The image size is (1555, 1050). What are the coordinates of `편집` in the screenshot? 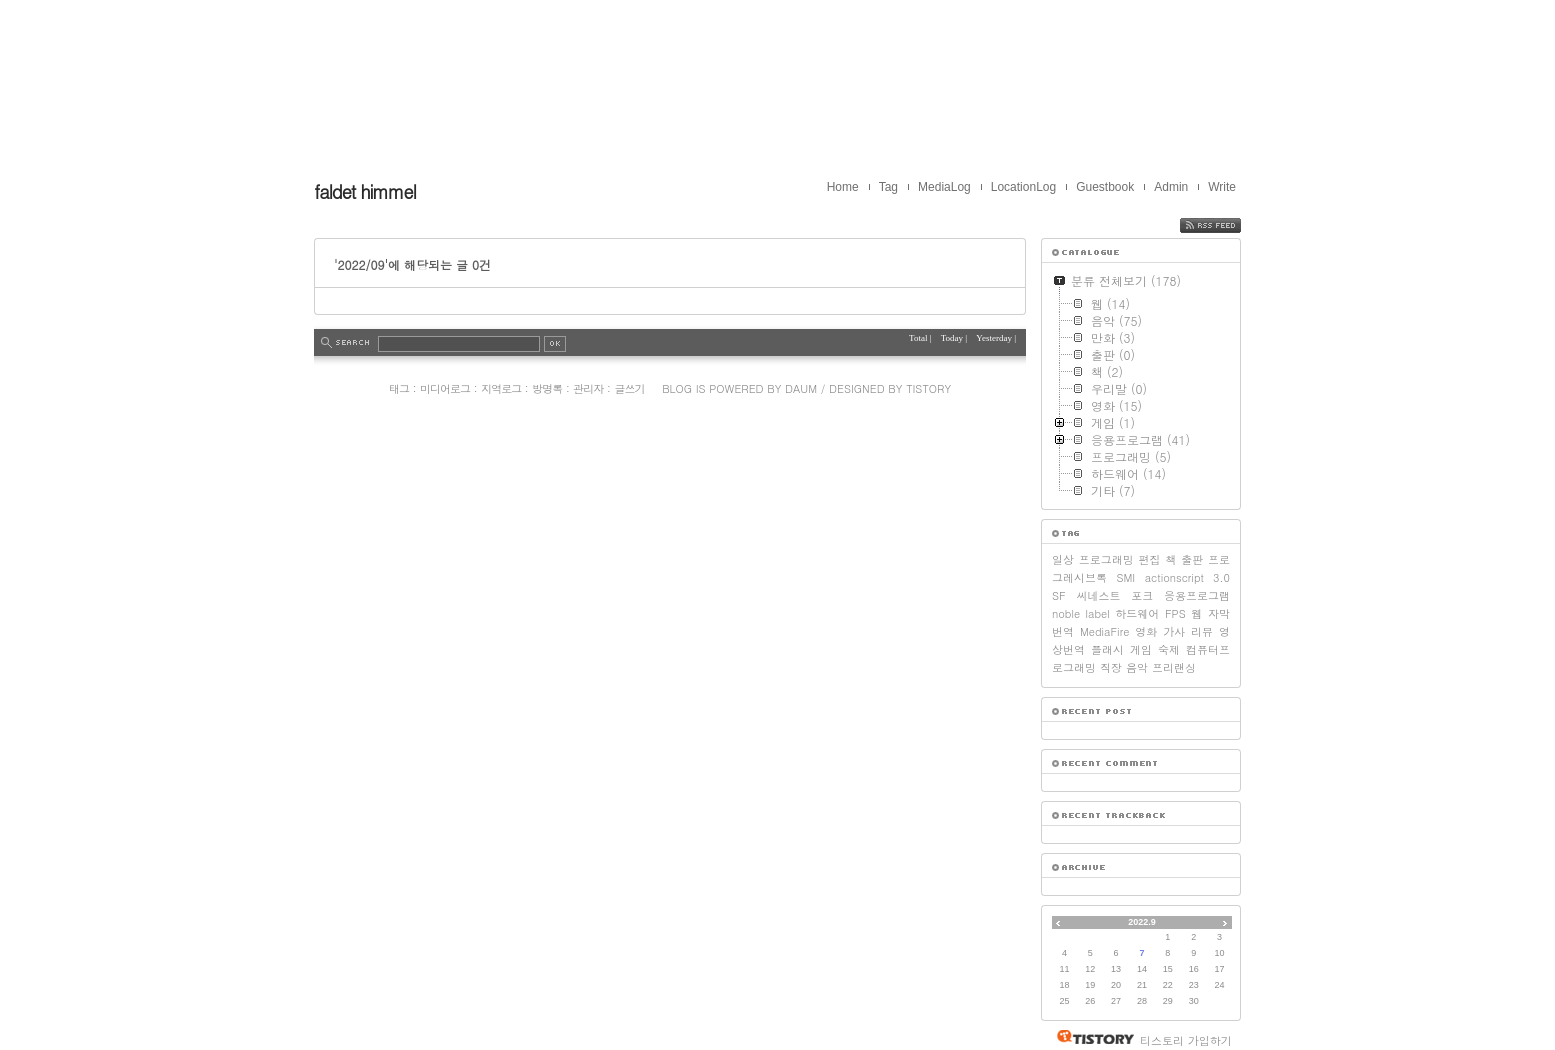 It's located at (1150, 559).